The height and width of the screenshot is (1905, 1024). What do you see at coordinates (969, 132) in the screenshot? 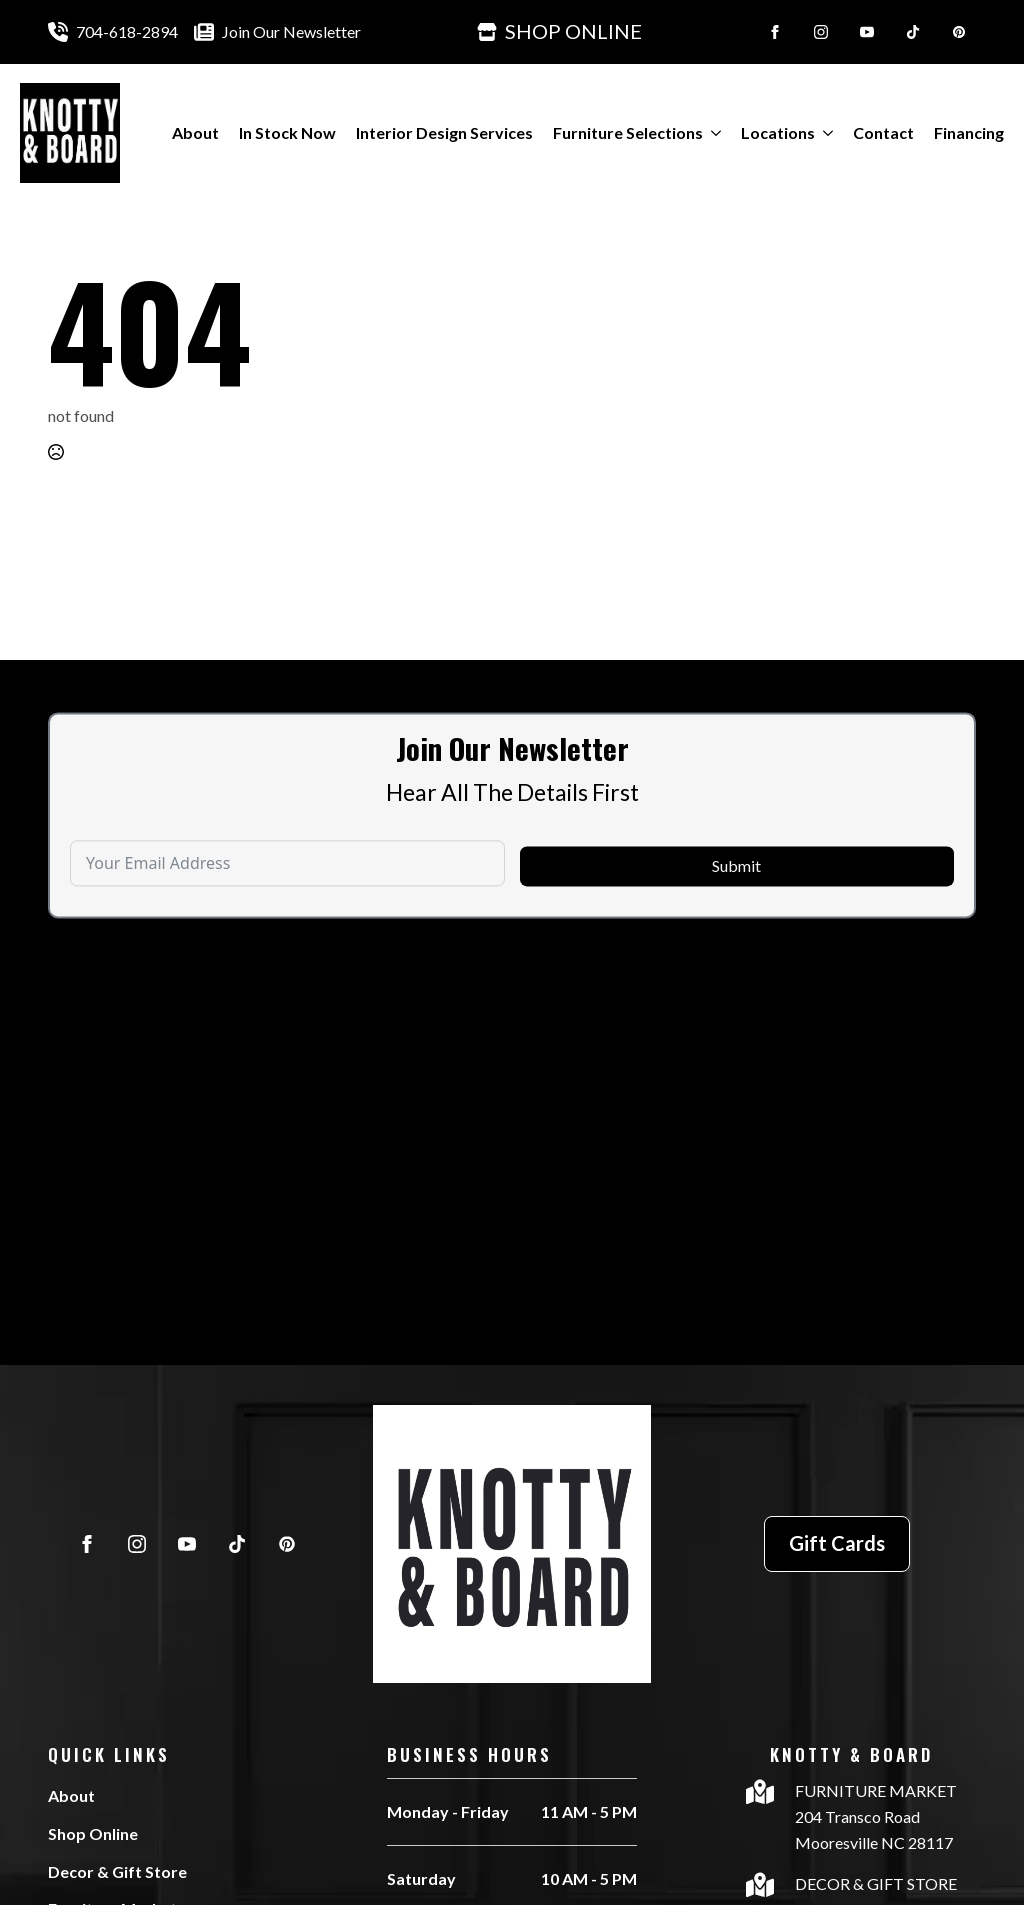
I see `Financing` at bounding box center [969, 132].